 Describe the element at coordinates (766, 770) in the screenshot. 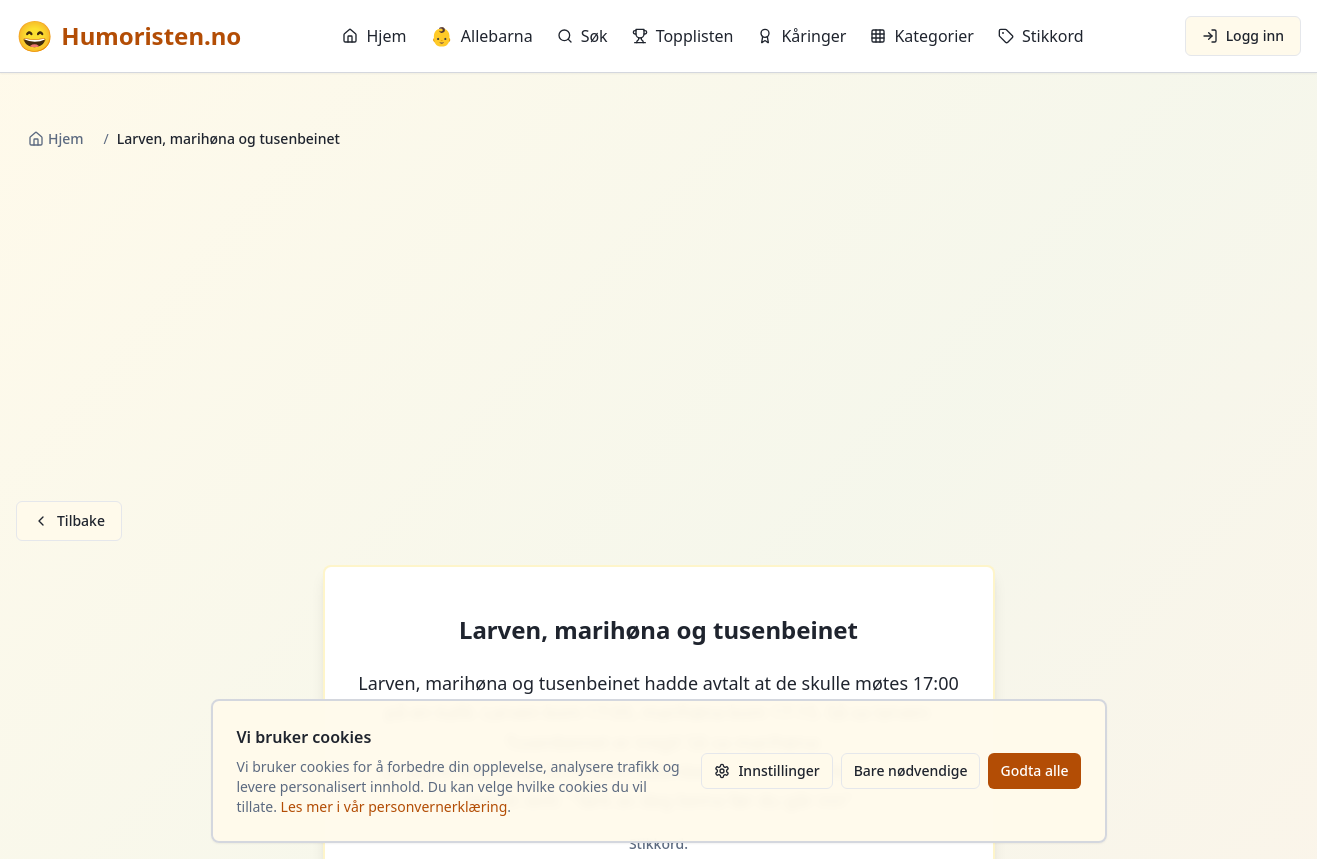

I see `Innstillinger` at that location.